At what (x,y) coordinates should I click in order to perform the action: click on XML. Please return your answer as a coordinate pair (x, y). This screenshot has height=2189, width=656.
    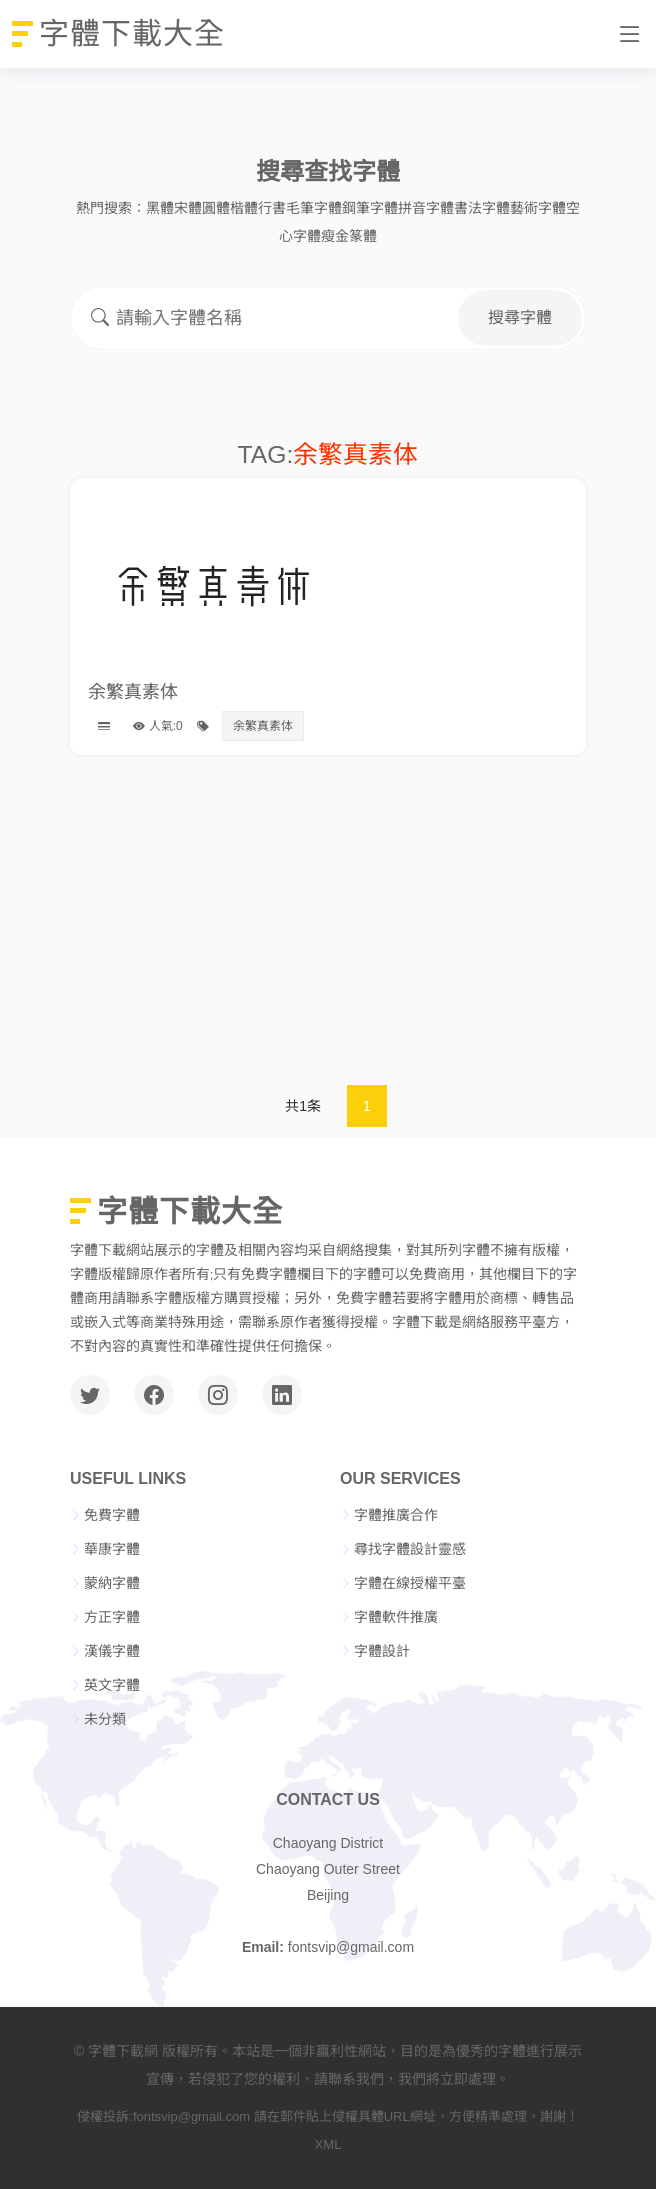
    Looking at the image, I should click on (328, 2144).